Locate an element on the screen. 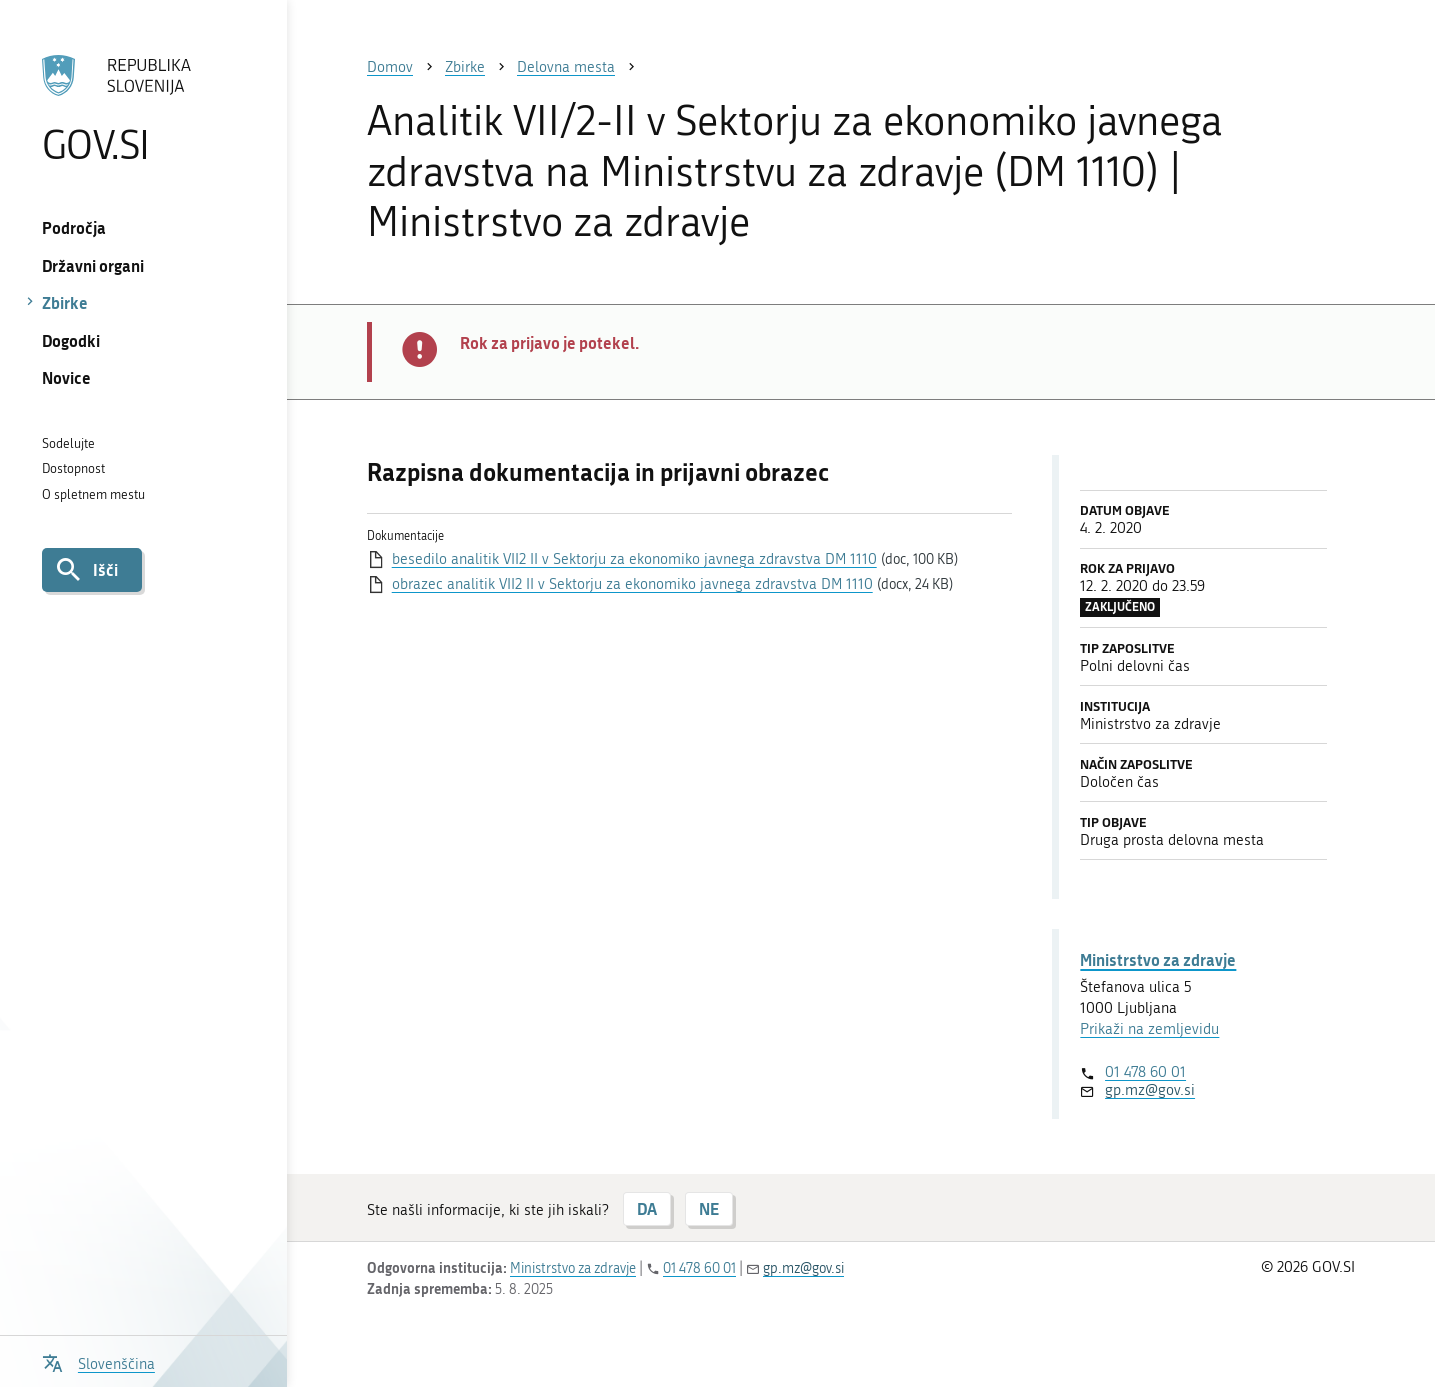  Področja is located at coordinates (74, 227).